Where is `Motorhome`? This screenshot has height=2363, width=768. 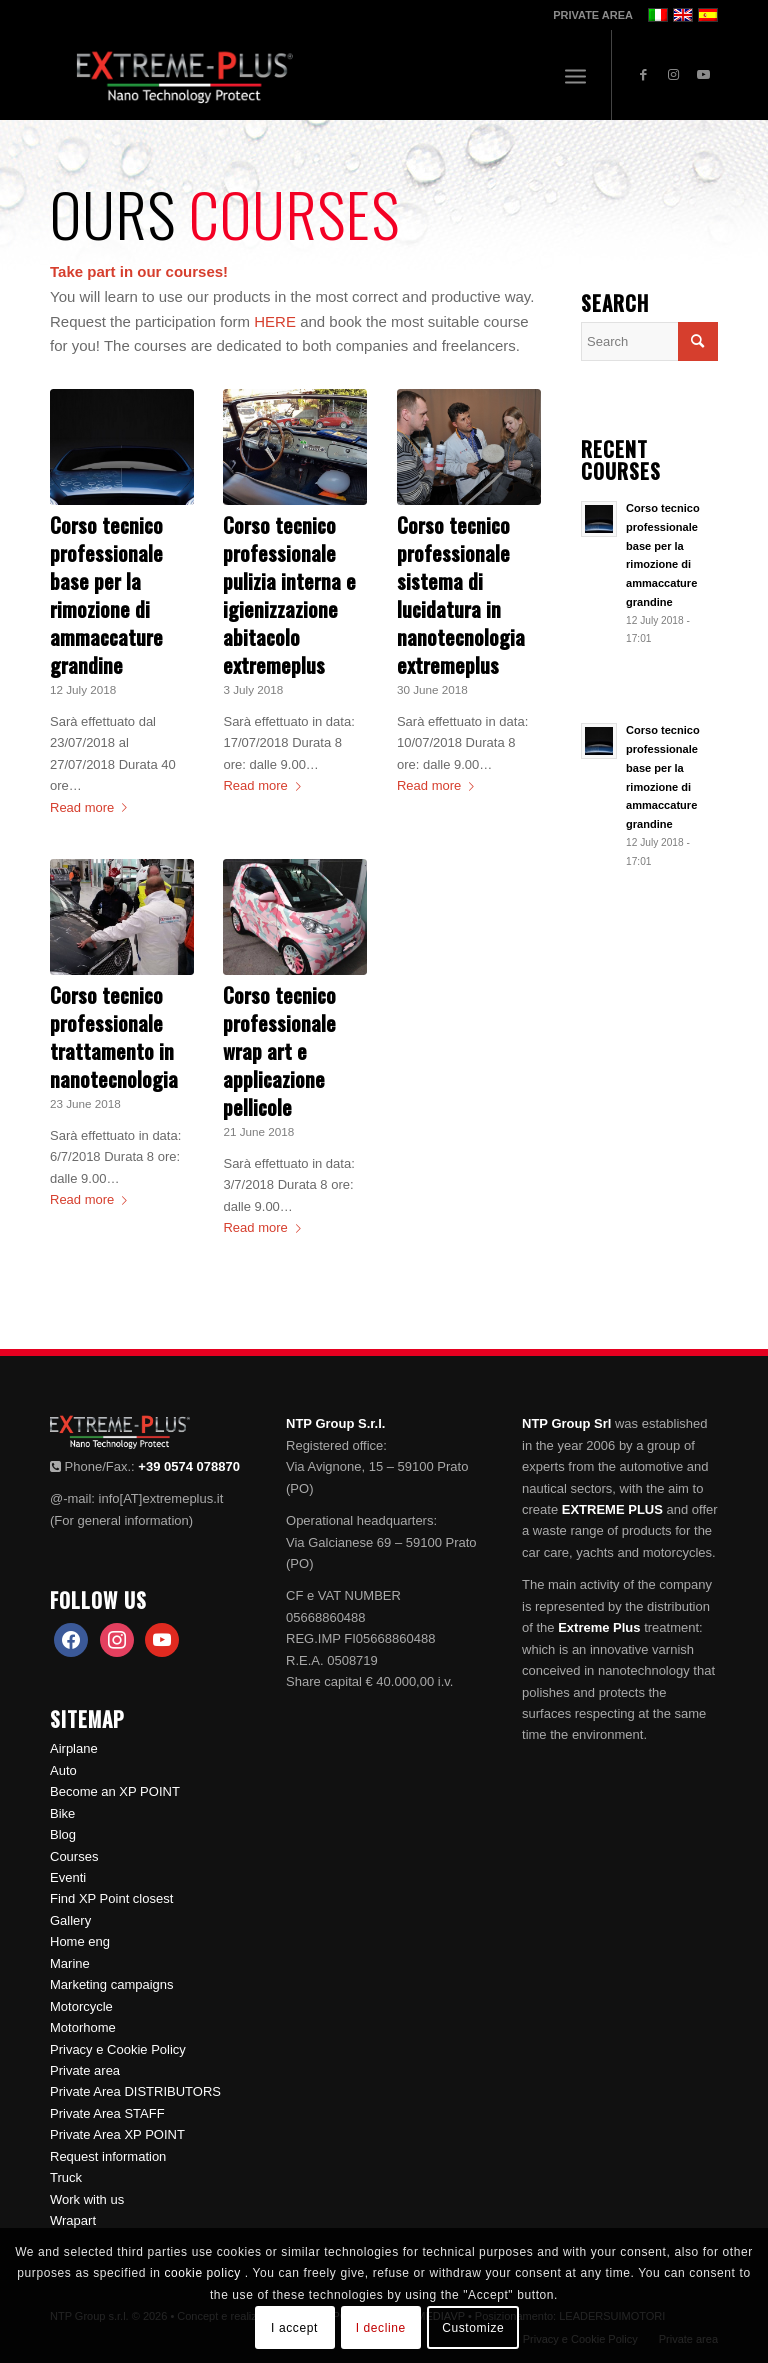 Motorhome is located at coordinates (83, 2027).